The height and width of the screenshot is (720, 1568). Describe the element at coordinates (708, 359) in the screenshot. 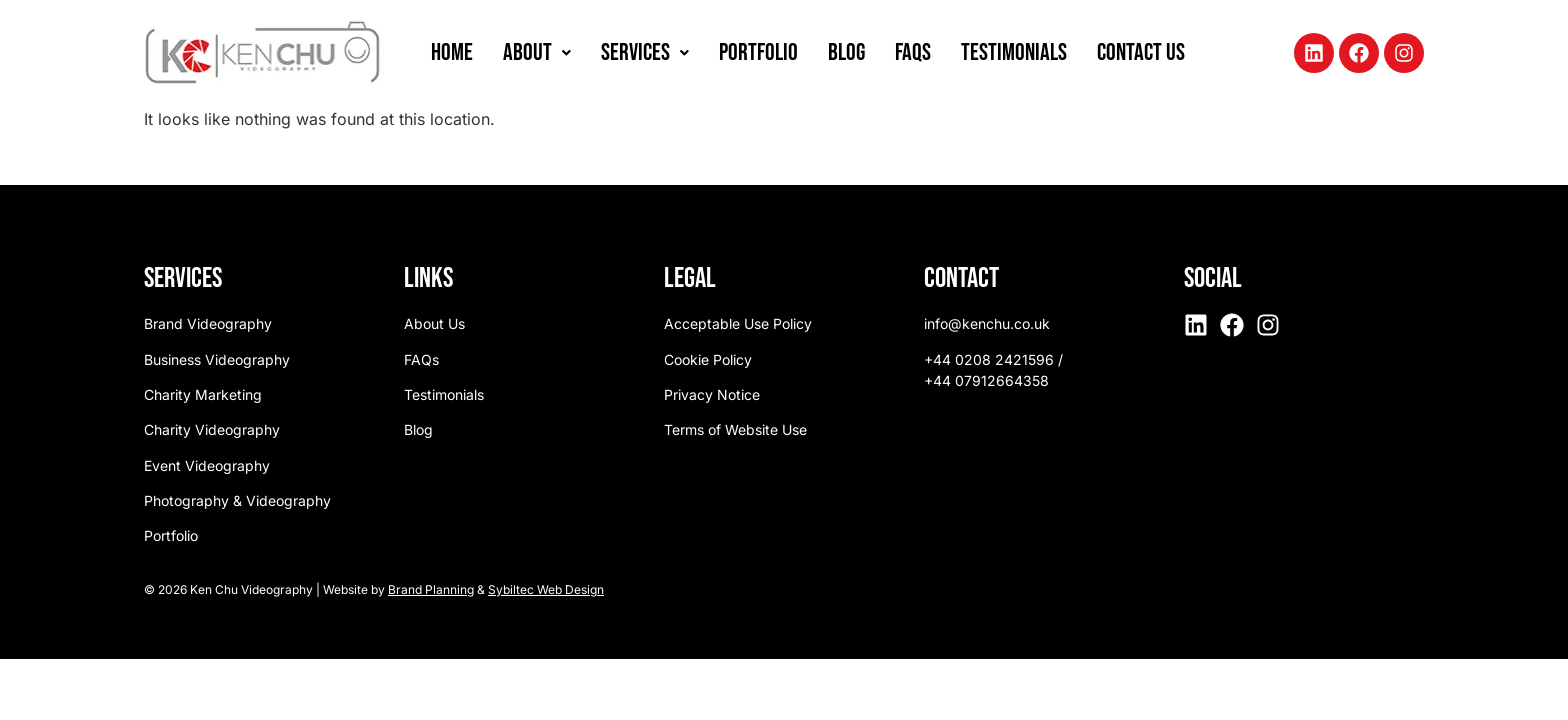

I see `Cookie Policy` at that location.